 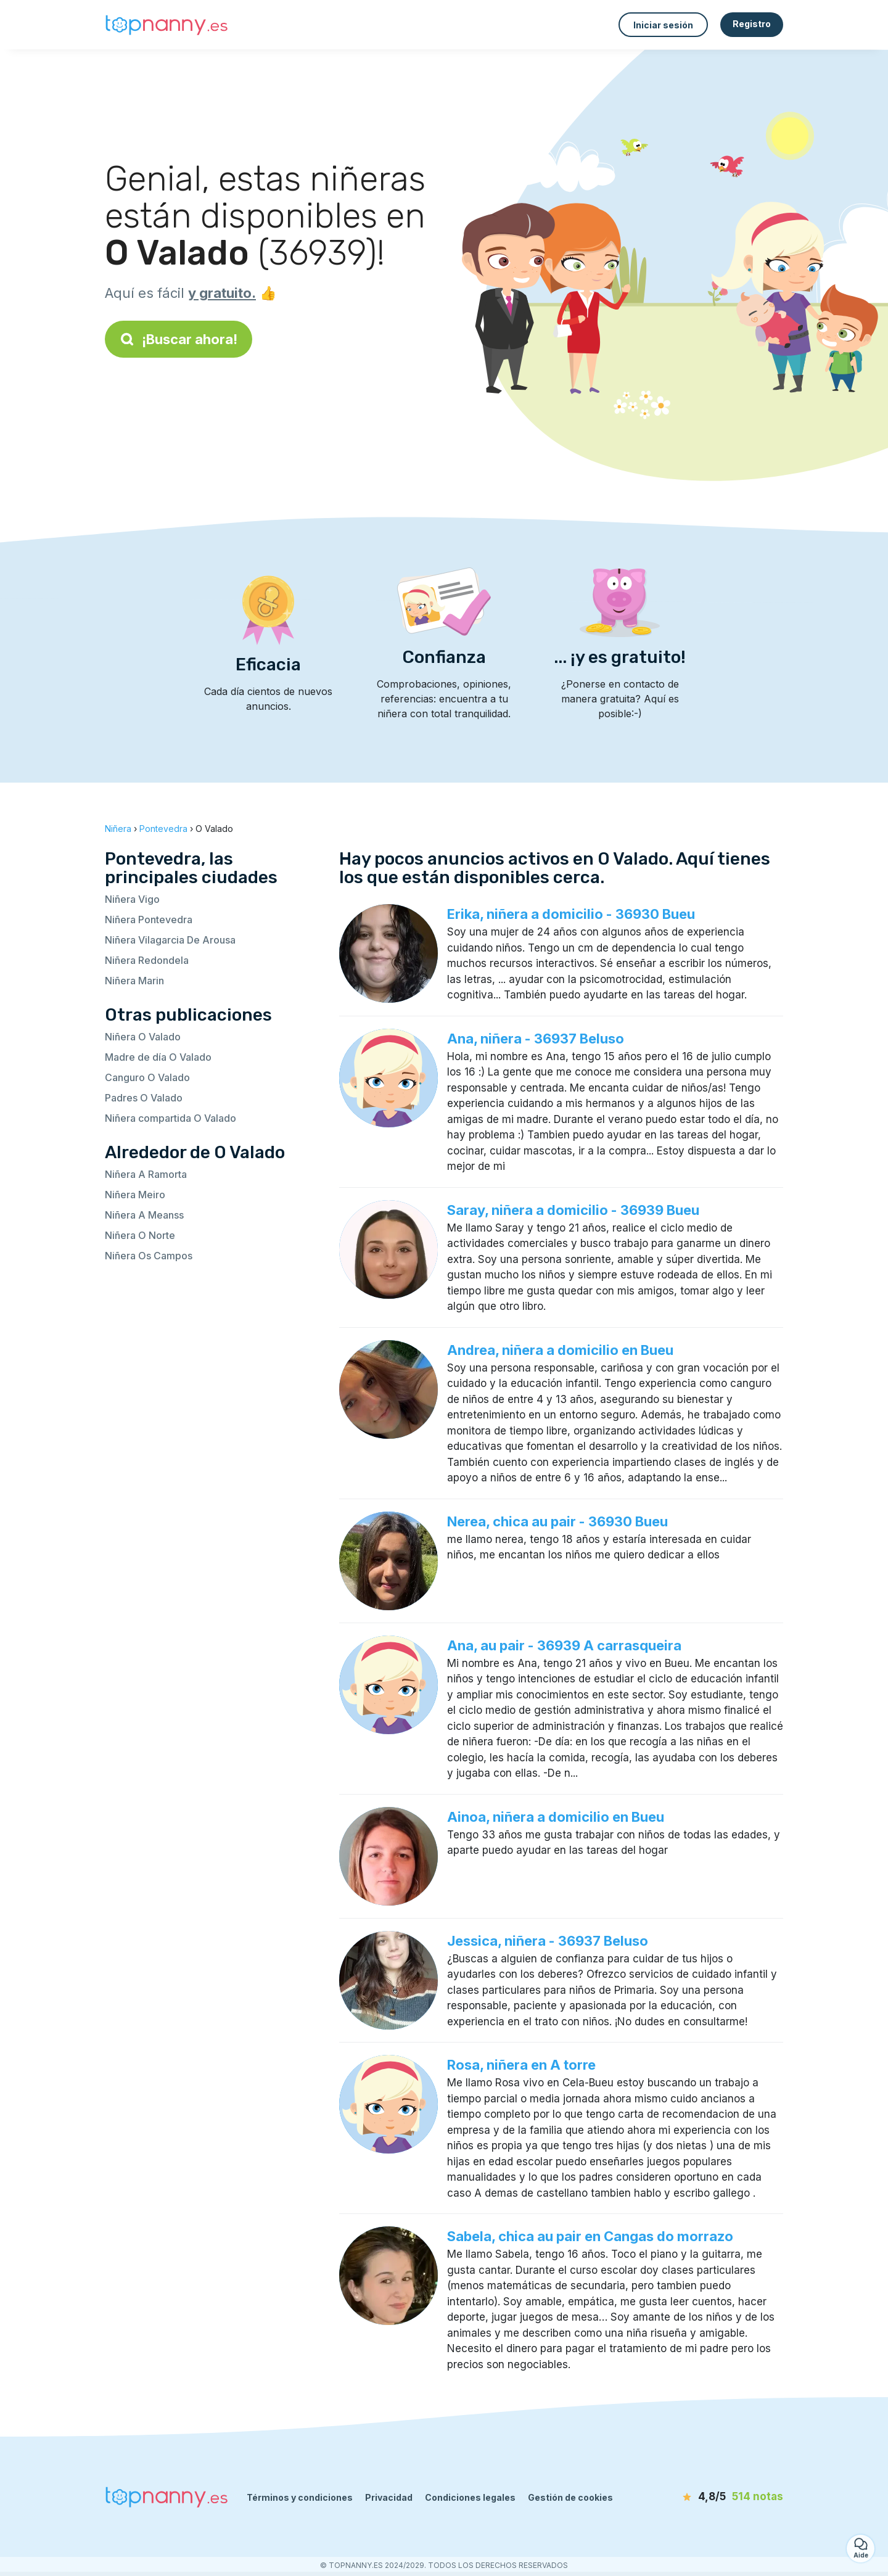 What do you see at coordinates (573, 1210) in the screenshot?
I see `Saray, niñera a domicilio - 36939 Bueu` at bounding box center [573, 1210].